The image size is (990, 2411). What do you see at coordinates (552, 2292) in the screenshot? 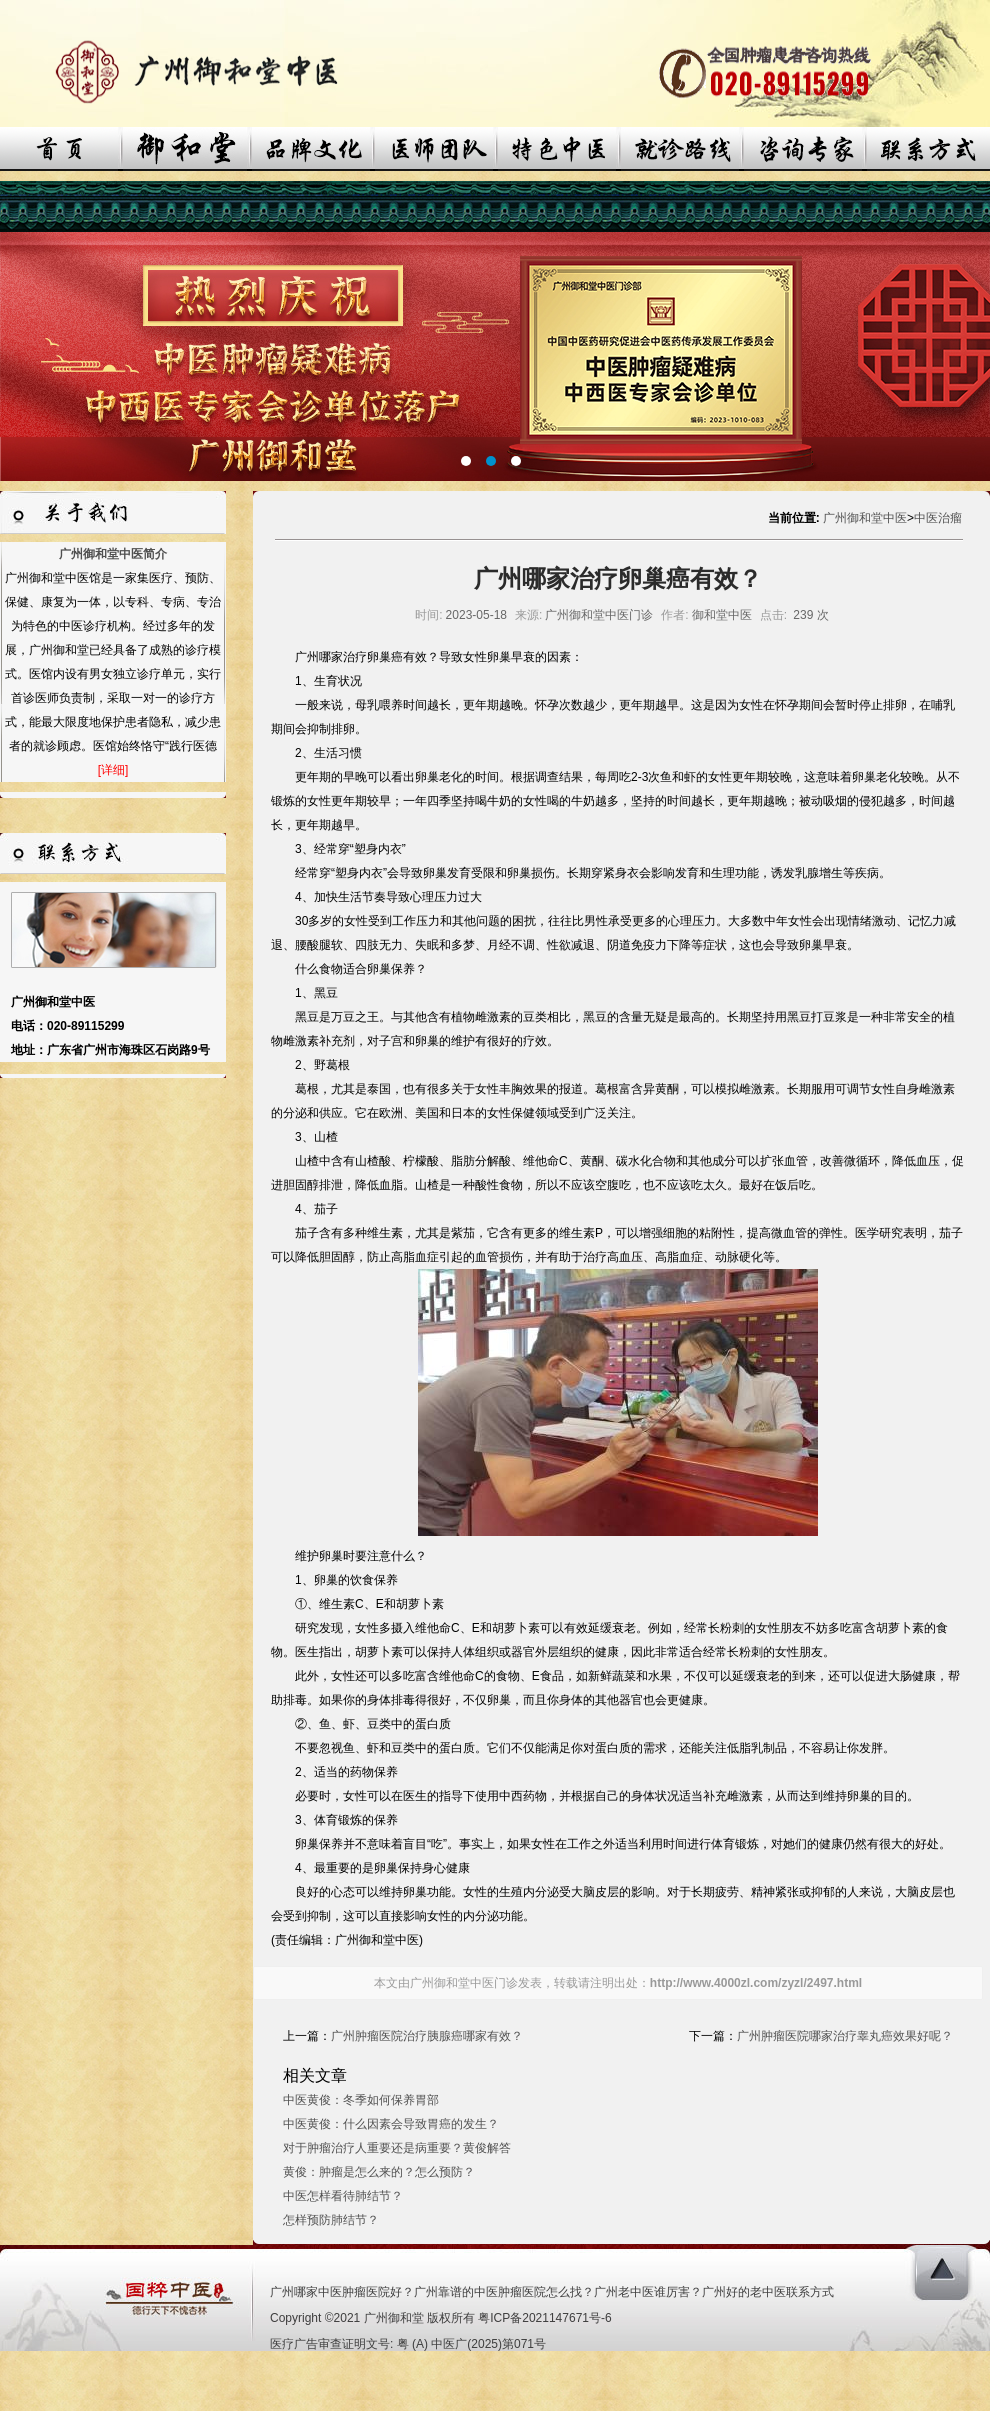
I see `广州哪家中医肿瘤医院好？广州靠谱的中医肿瘤医院怎么找？广州老中医谁厉害？广州好的老中医联系方式` at bounding box center [552, 2292].